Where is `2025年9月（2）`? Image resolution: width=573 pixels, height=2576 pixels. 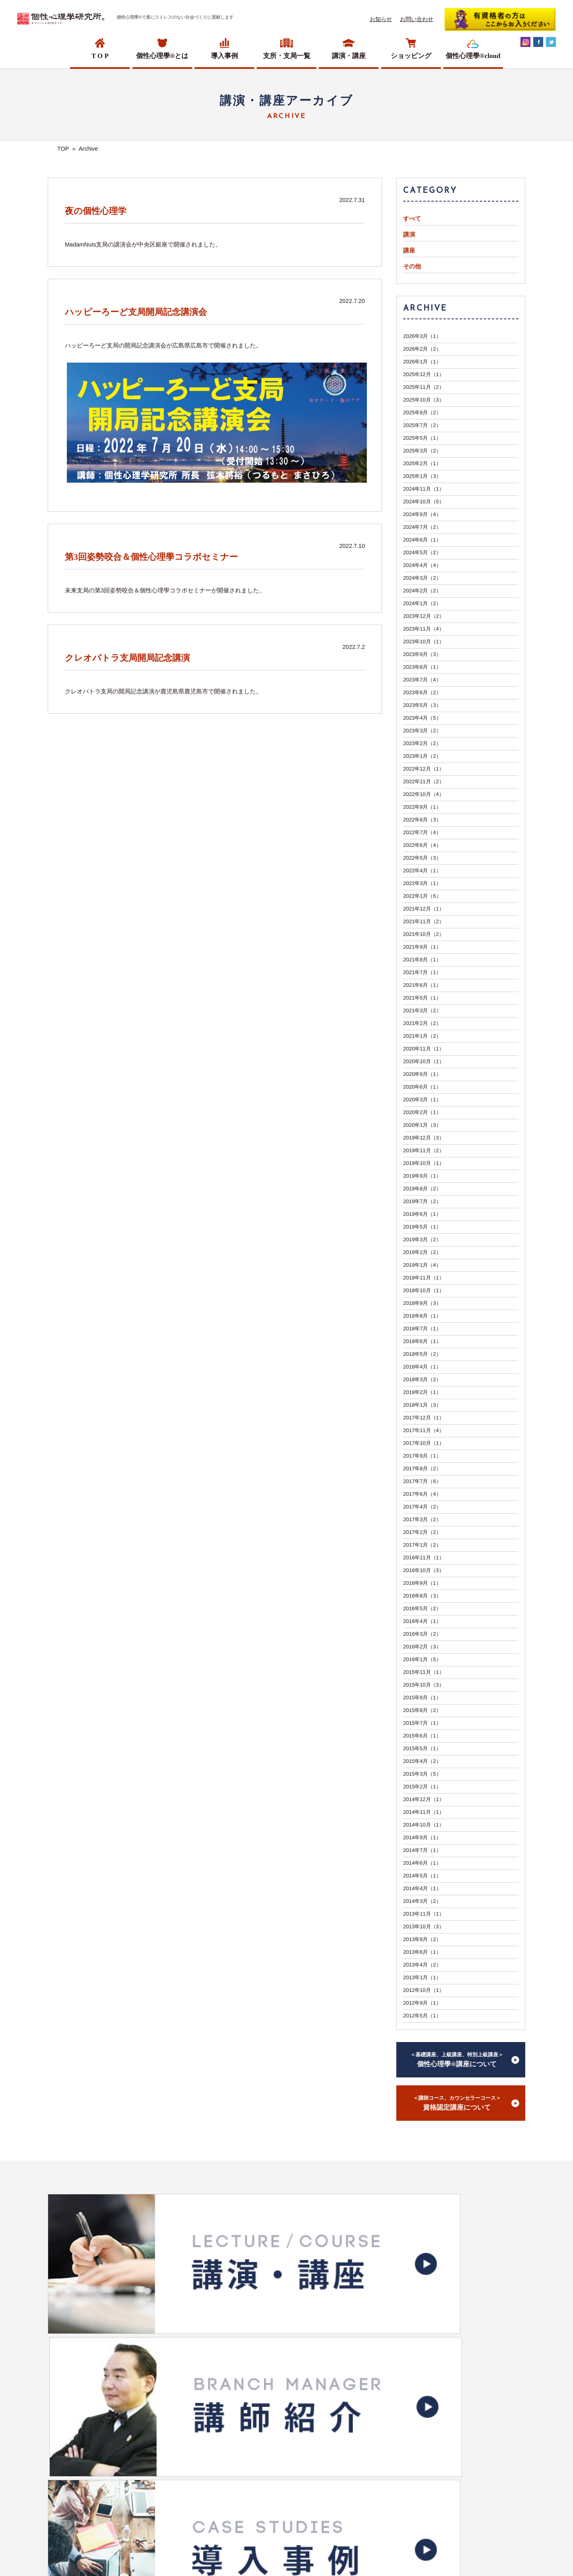
2025年9月（2） is located at coordinates (422, 412).